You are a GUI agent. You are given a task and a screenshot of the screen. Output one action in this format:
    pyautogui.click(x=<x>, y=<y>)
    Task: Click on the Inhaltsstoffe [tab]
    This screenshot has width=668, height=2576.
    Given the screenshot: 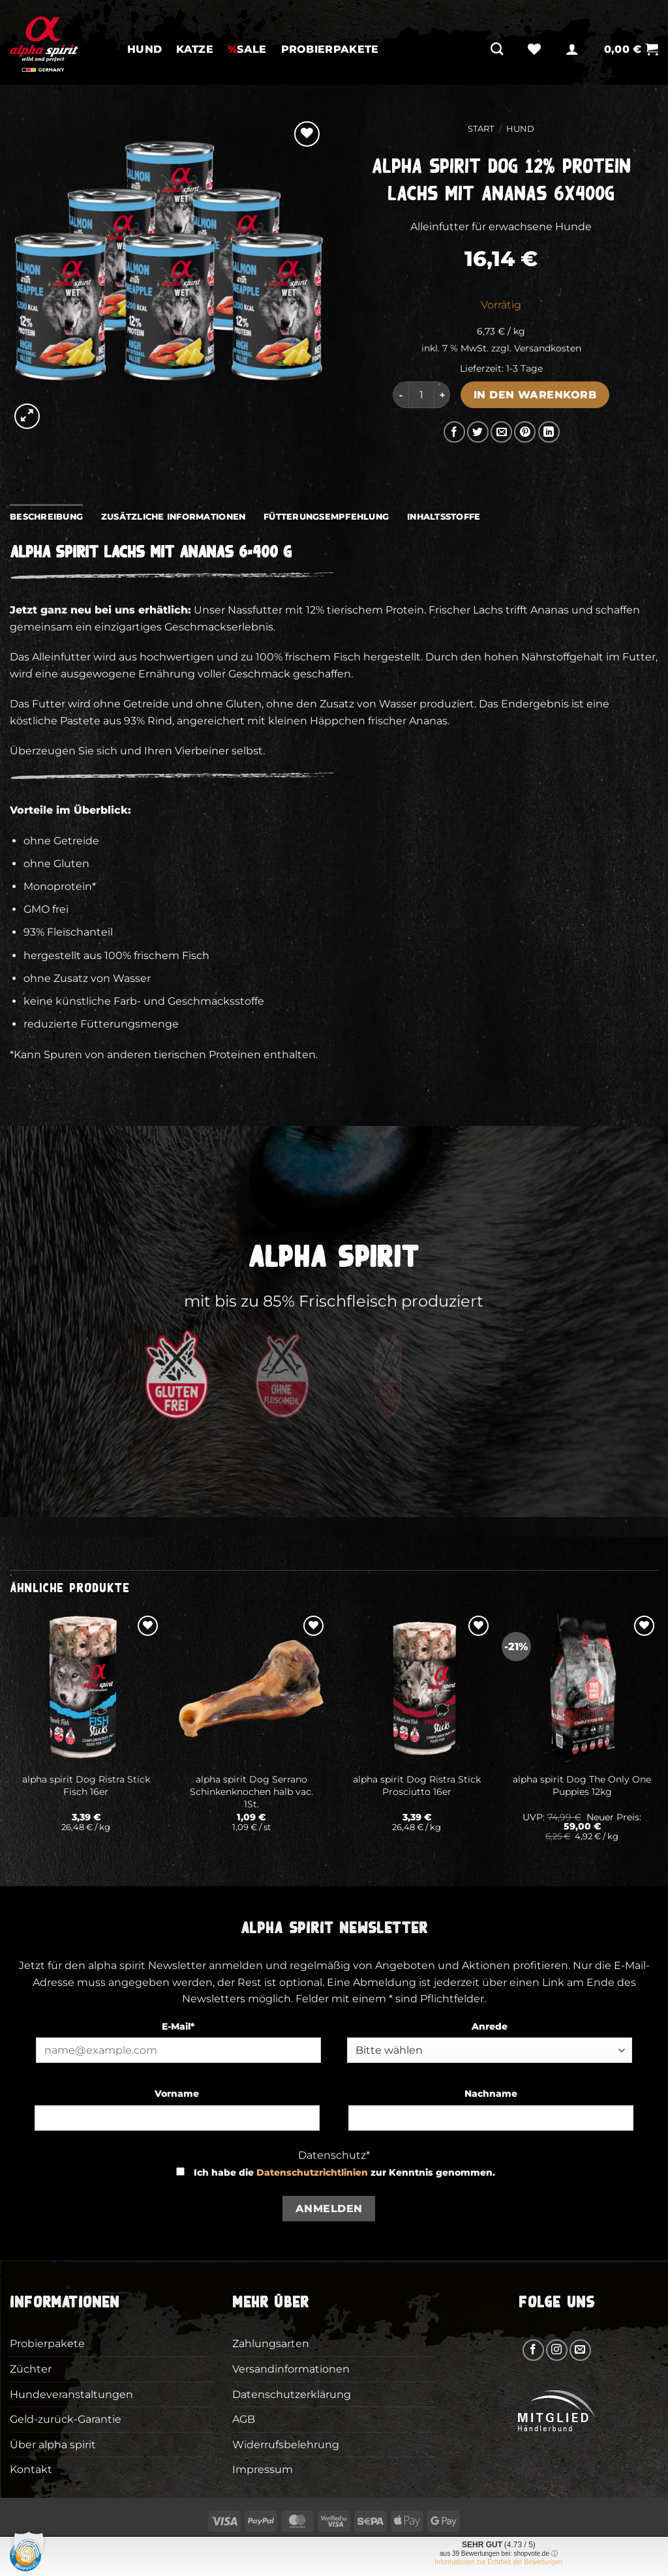 What is the action you would take?
    pyautogui.click(x=443, y=517)
    